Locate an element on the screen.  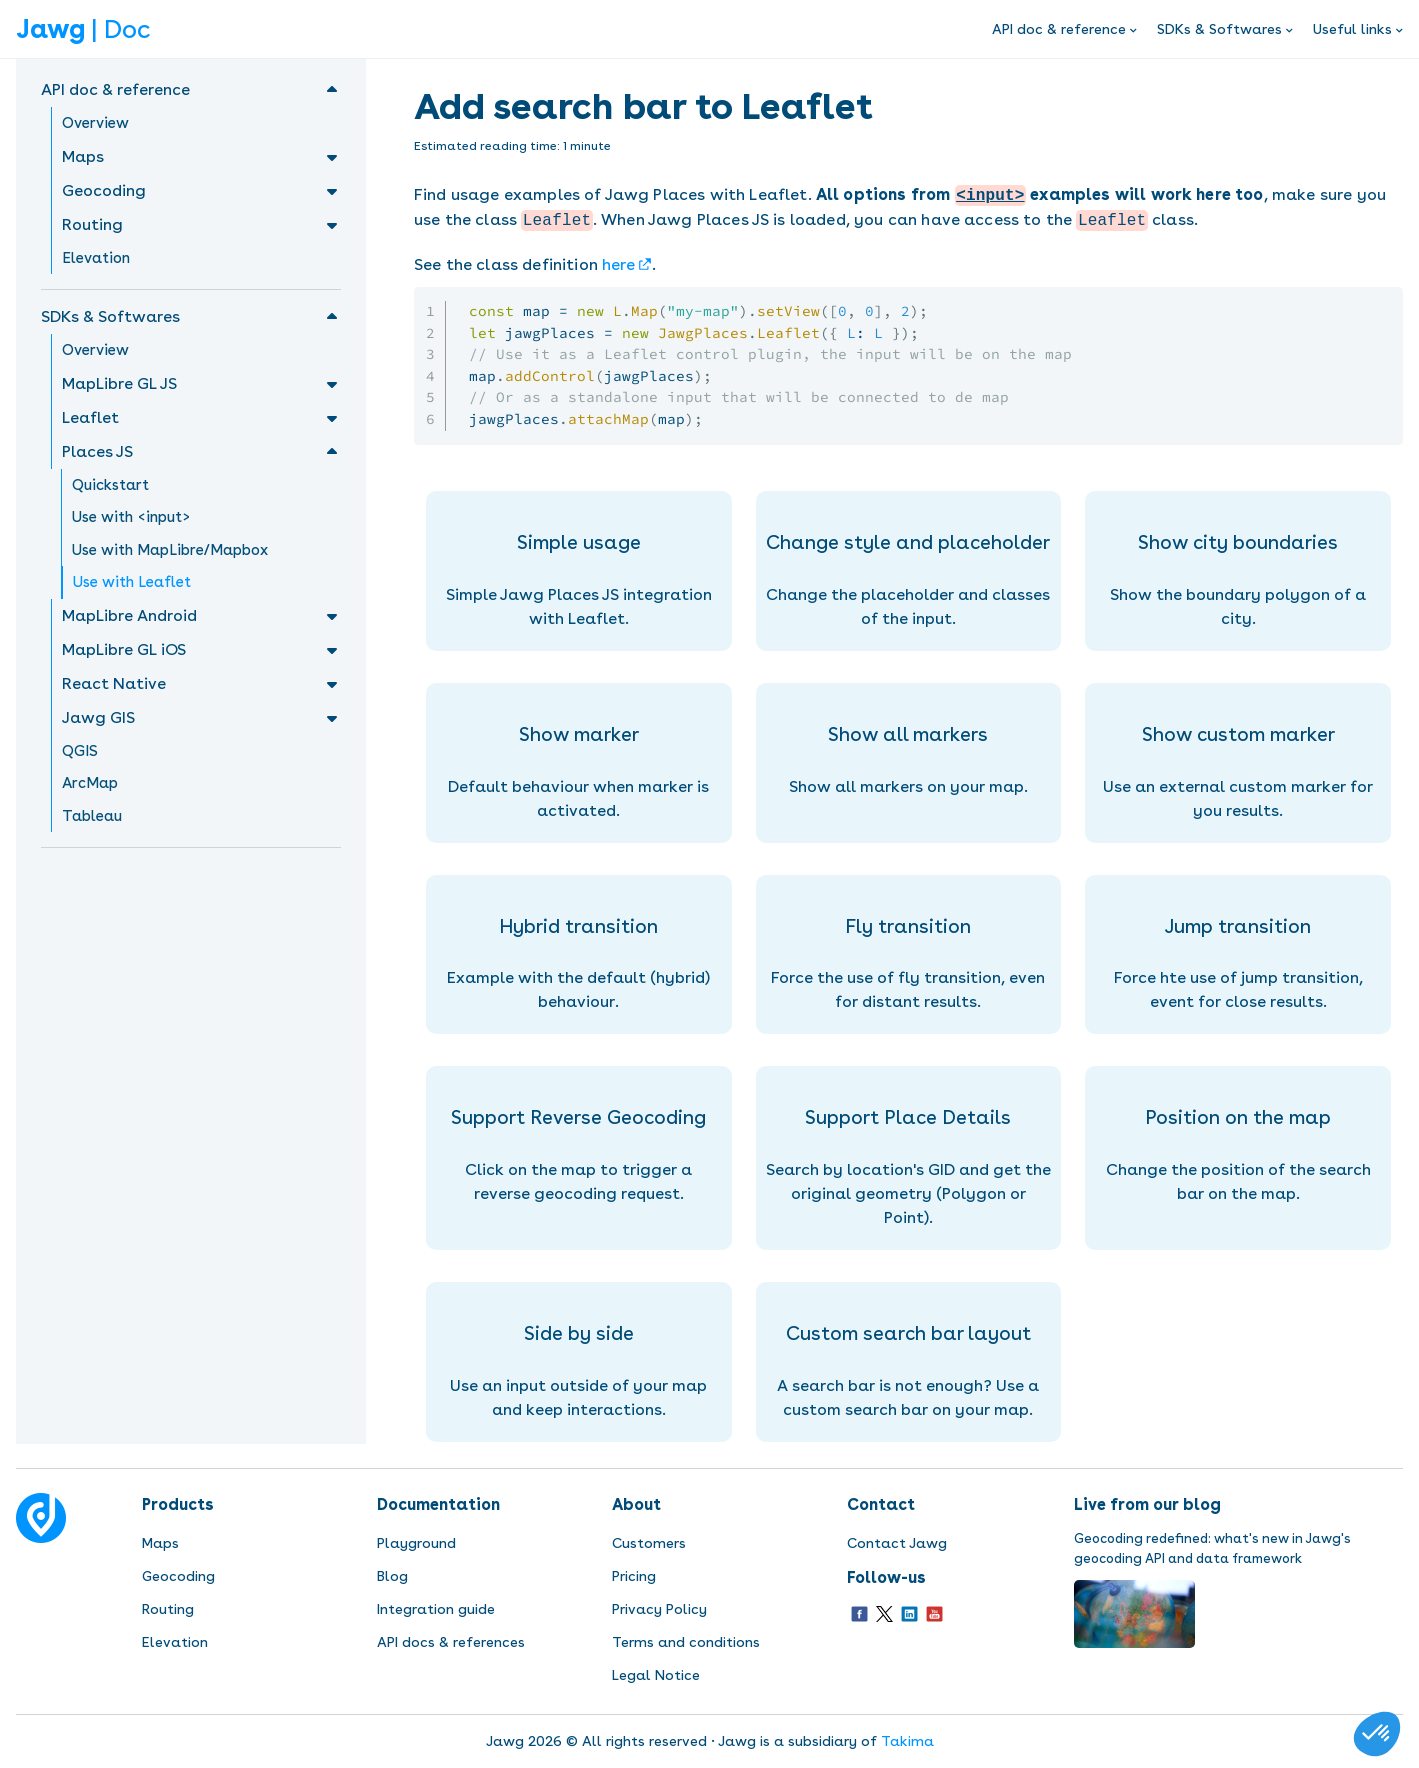
Tableau is located at coordinates (92, 816).